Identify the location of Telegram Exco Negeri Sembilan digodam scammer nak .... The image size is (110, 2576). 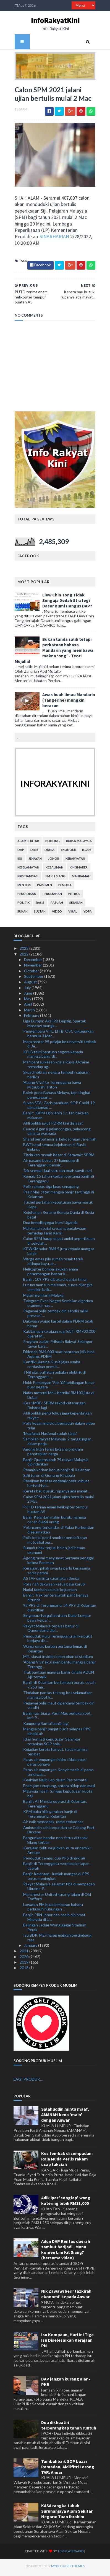
(58, 1305).